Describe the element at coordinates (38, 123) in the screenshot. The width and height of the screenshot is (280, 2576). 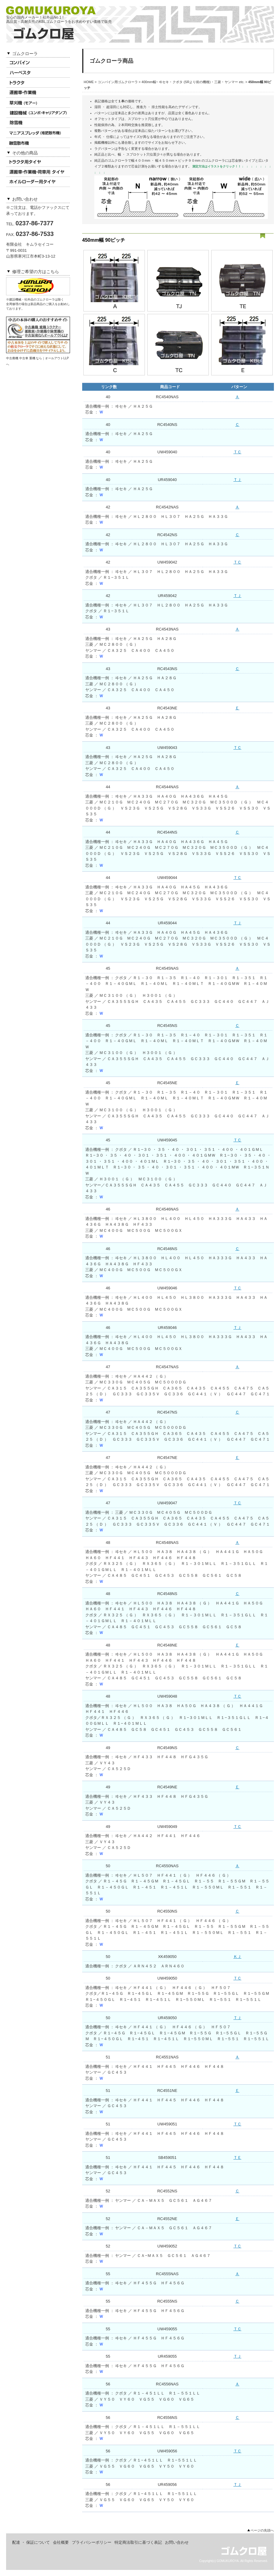
I see `除雪機用ゴムクローラ` at that location.